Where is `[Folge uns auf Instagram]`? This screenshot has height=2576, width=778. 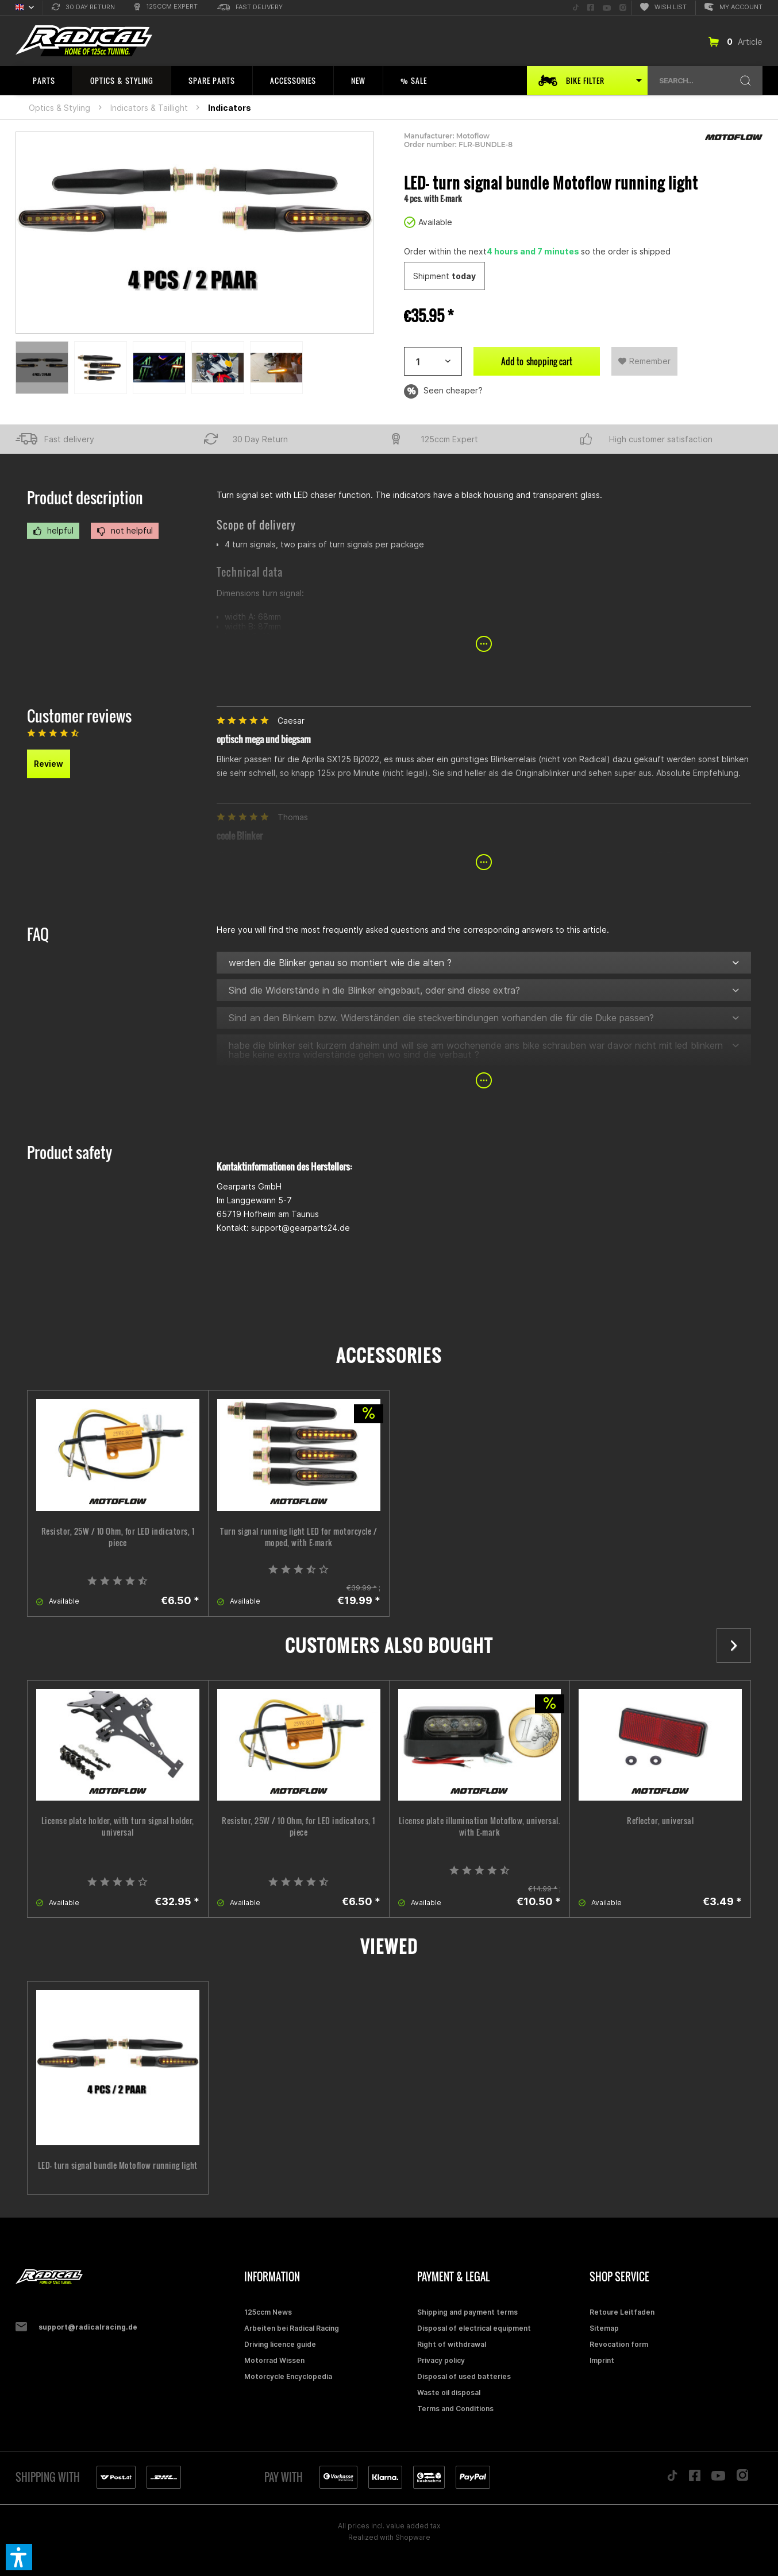
[Folge uns auf Instagram] is located at coordinates (623, 8).